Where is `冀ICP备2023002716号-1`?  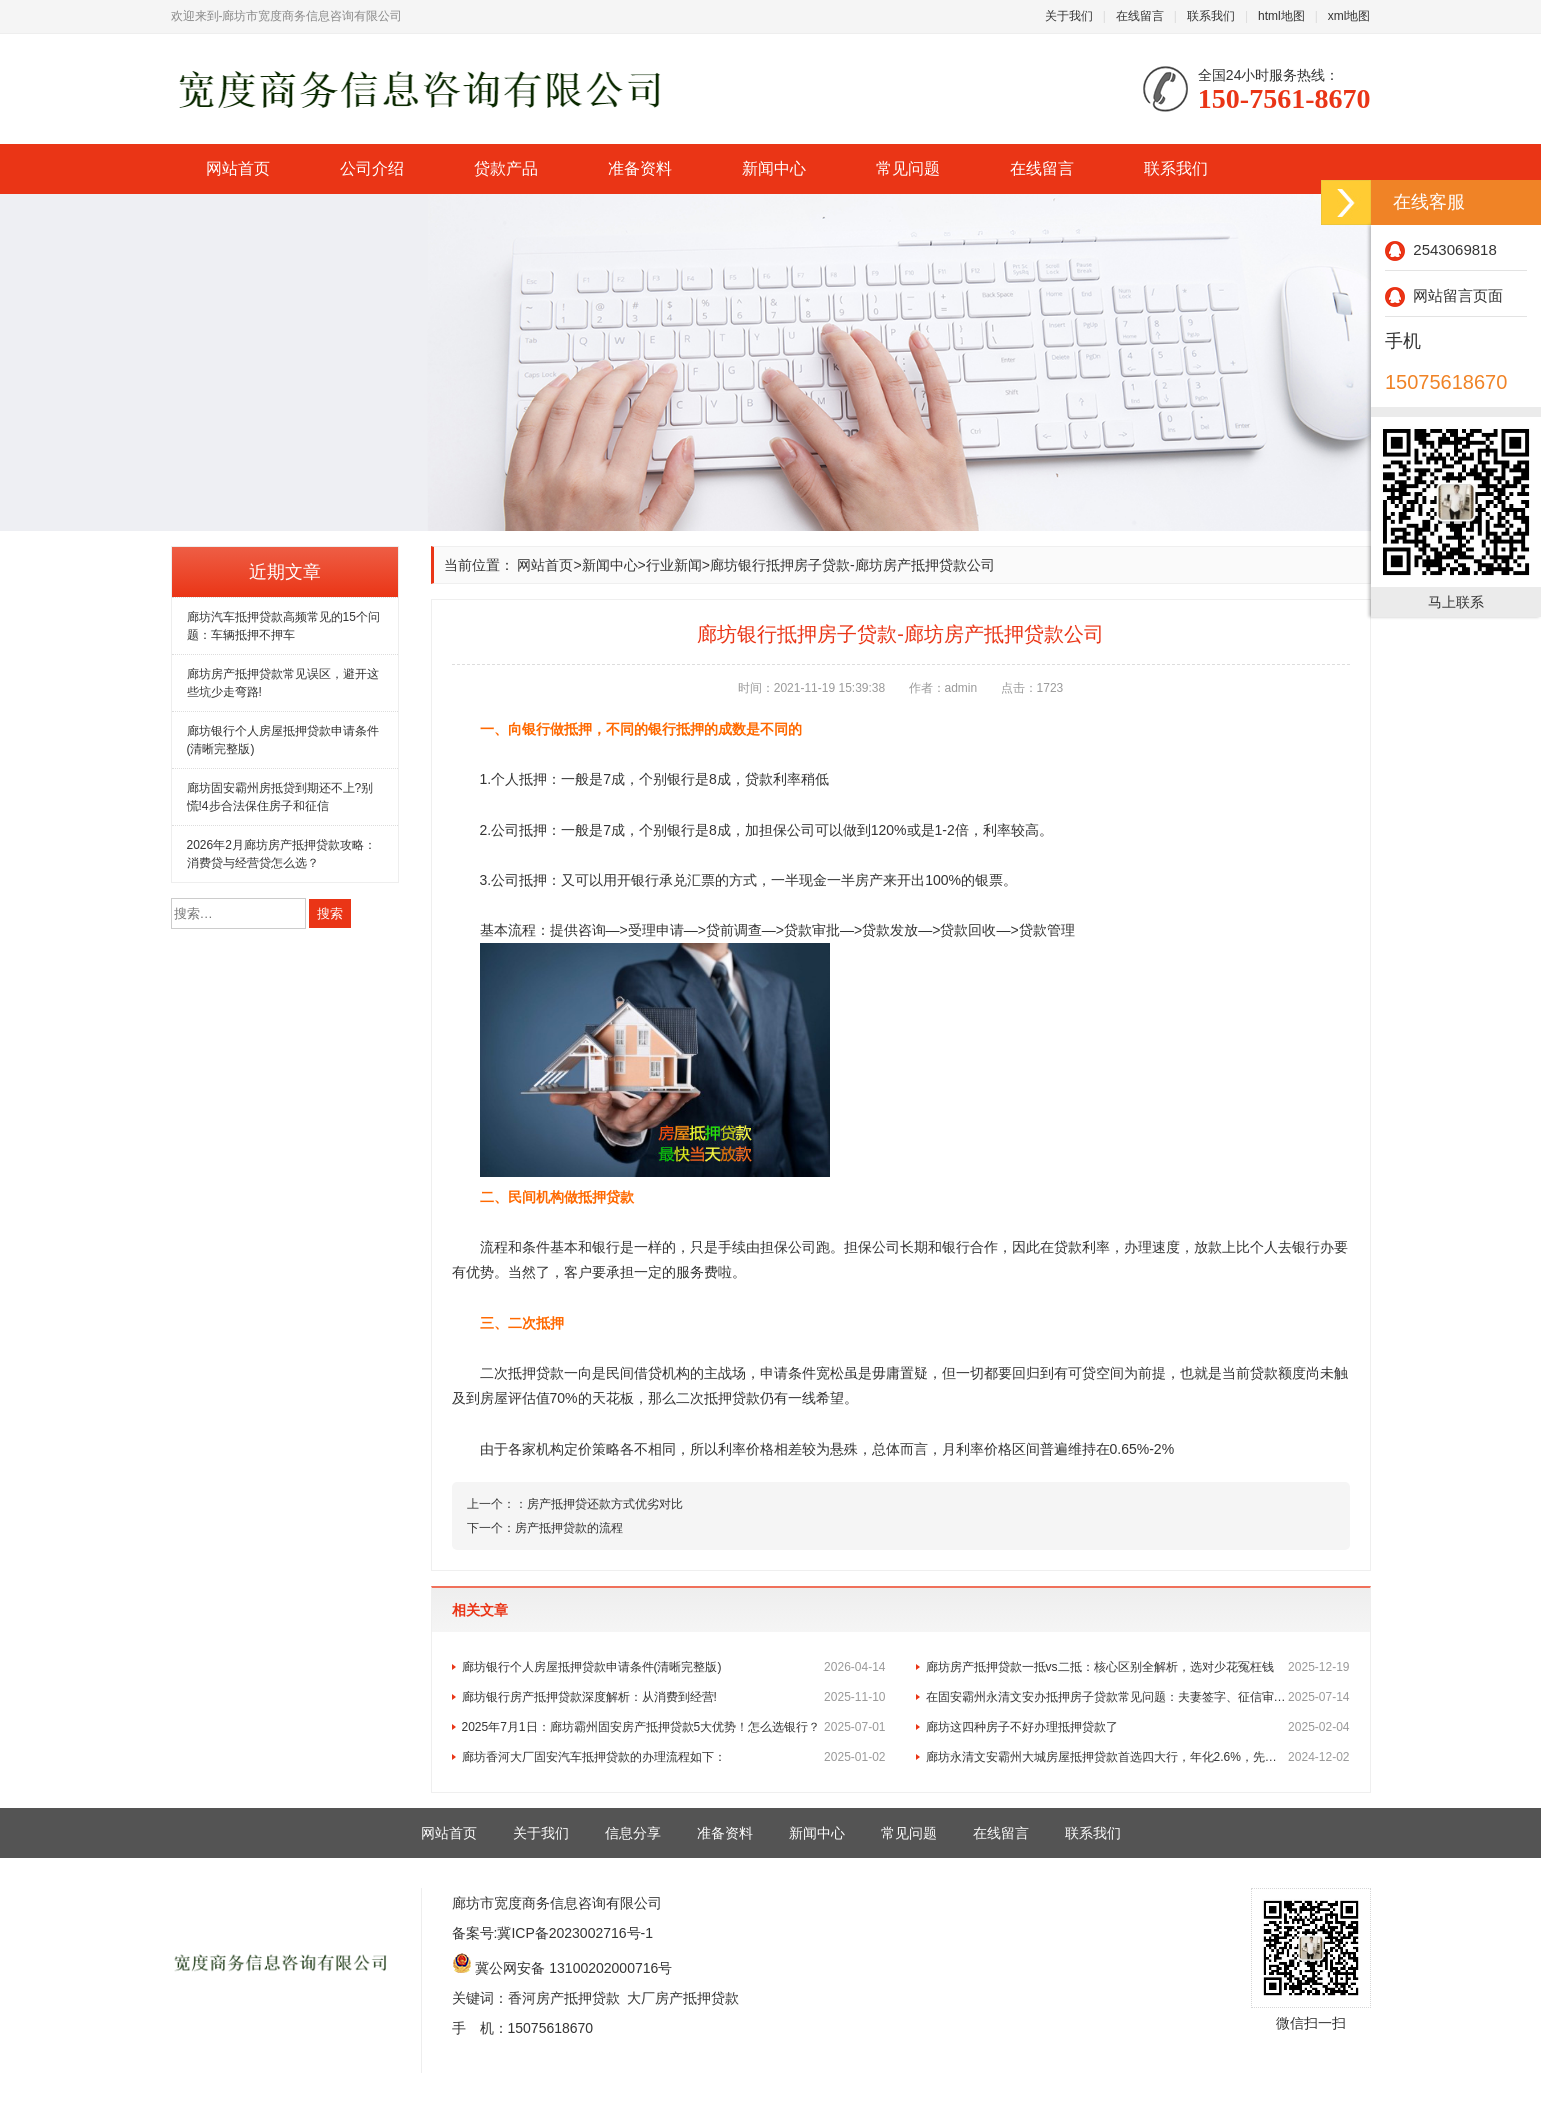 冀ICP备2023002716号-1 is located at coordinates (575, 1933).